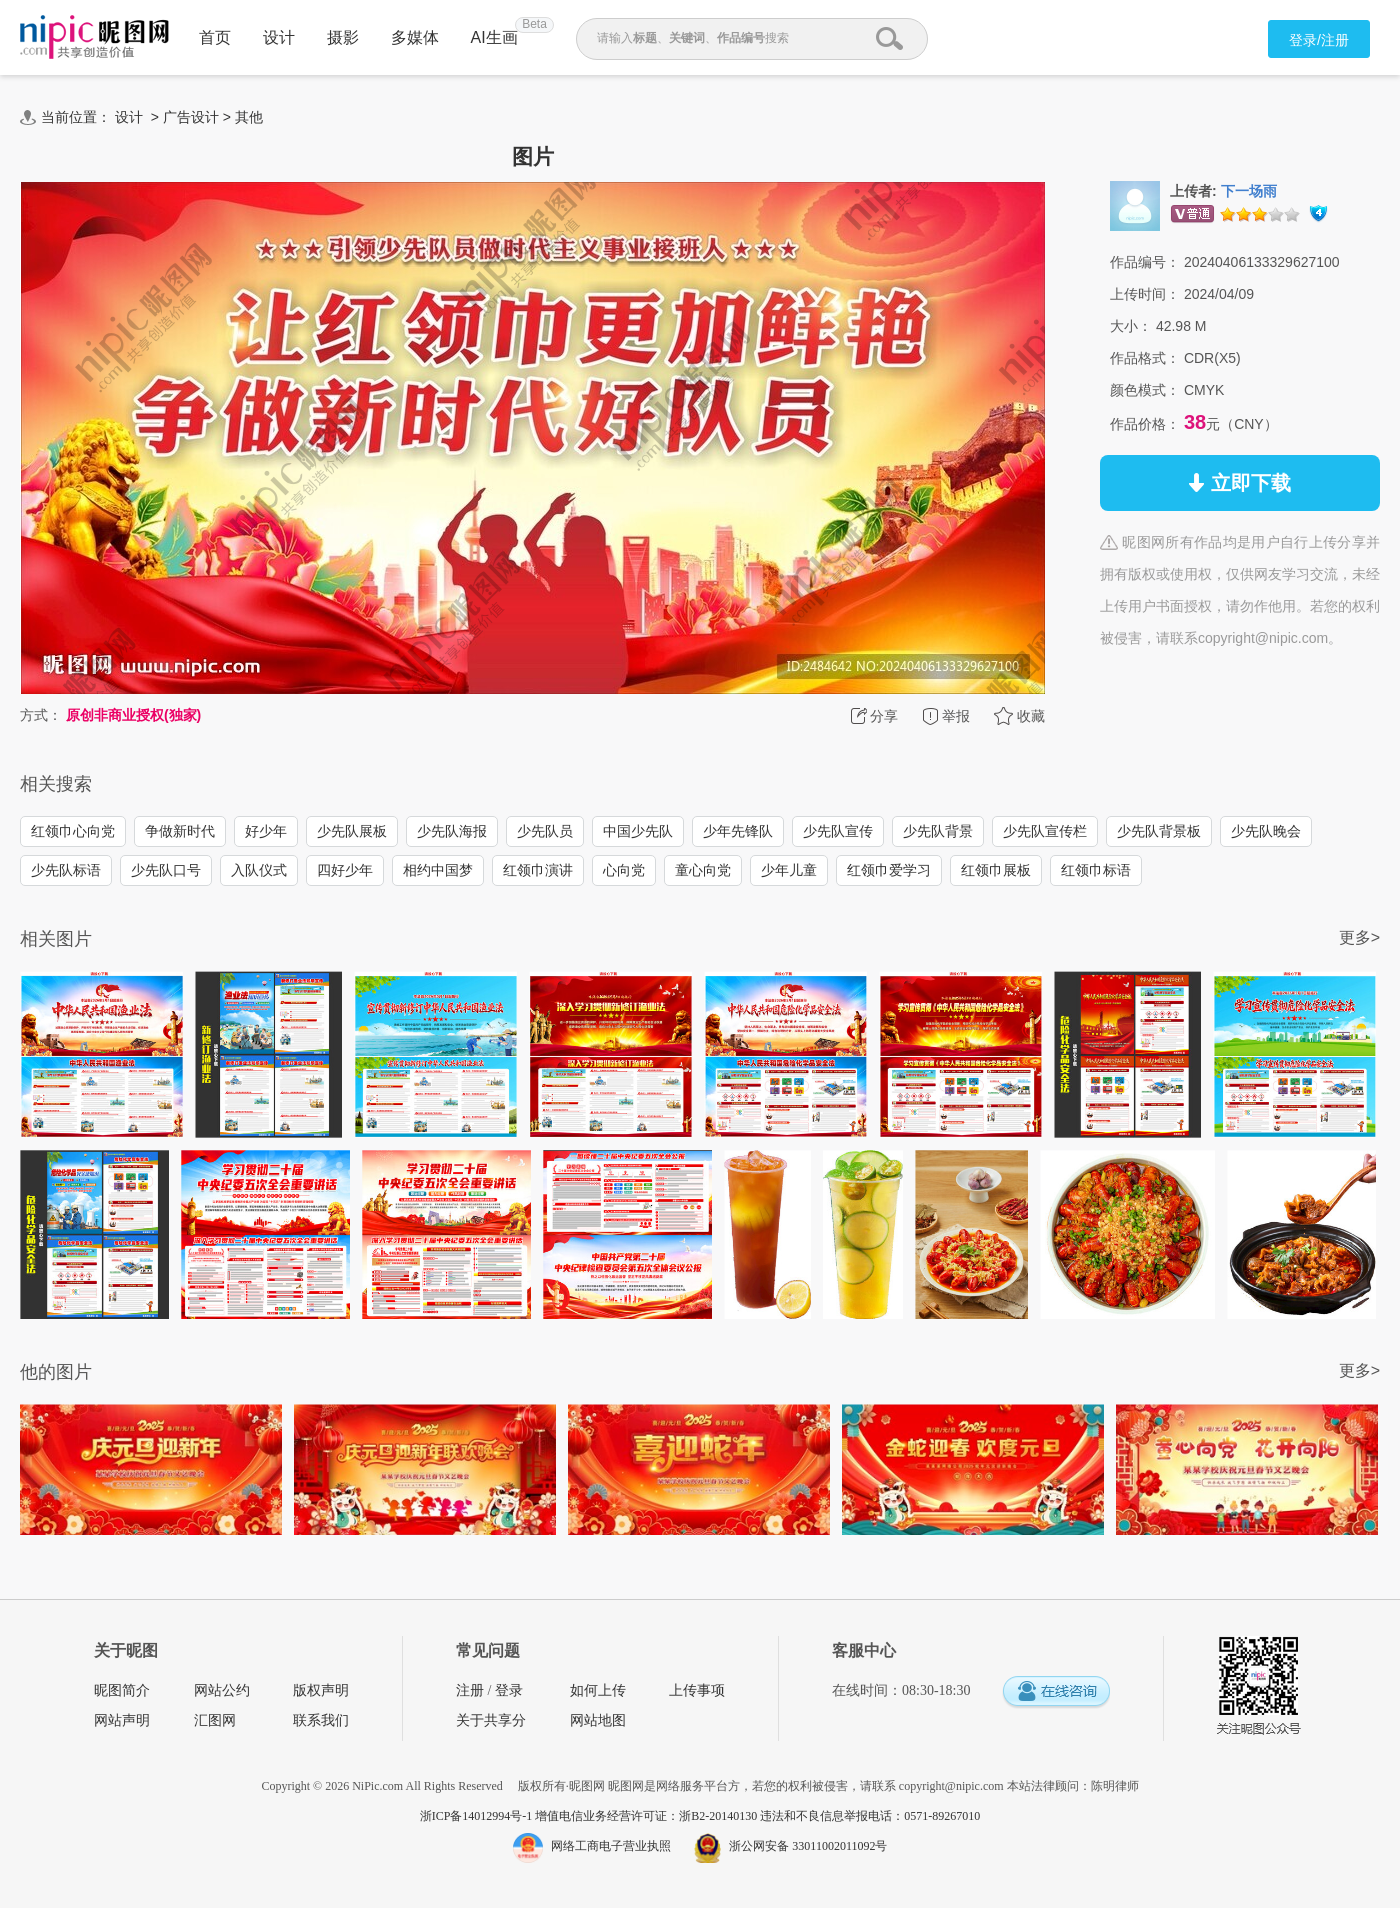 This screenshot has height=1908, width=1400. What do you see at coordinates (703, 870) in the screenshot?
I see `童心向党` at bounding box center [703, 870].